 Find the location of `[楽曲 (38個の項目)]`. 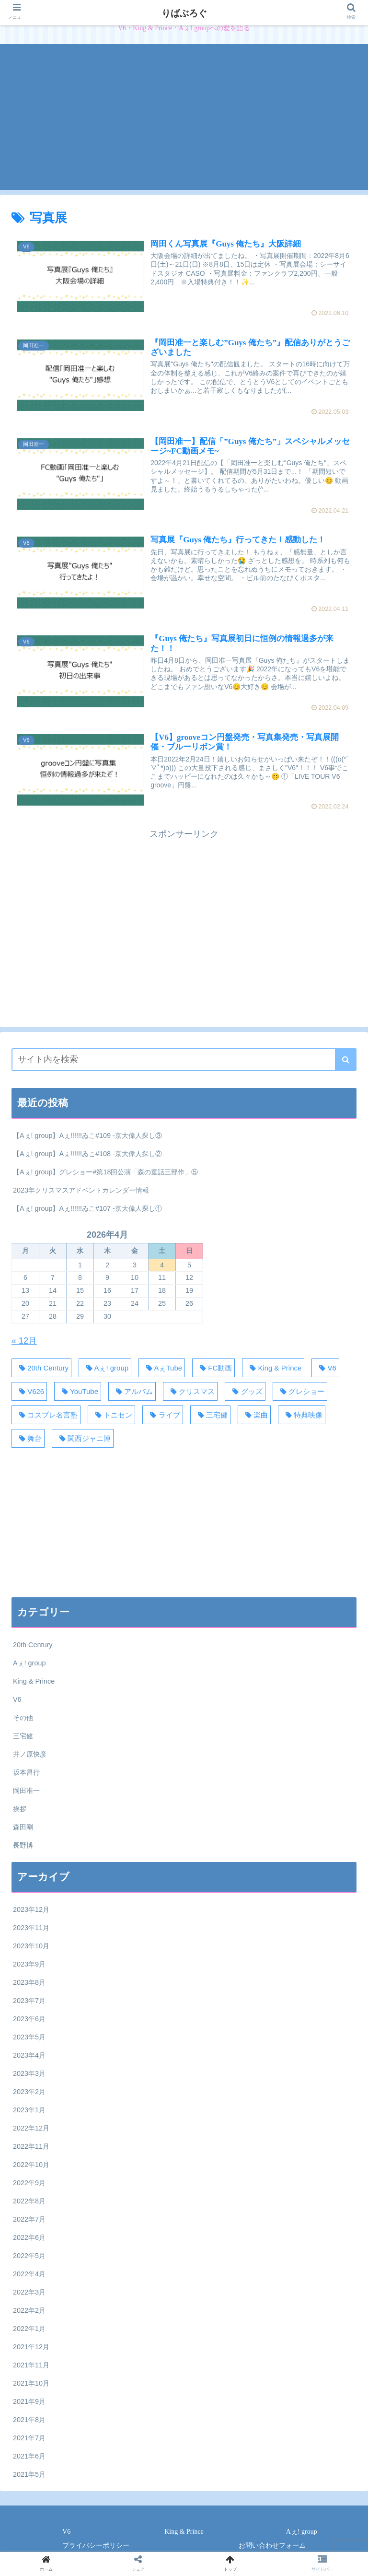

[楽曲 (38個の項目)] is located at coordinates (254, 1414).